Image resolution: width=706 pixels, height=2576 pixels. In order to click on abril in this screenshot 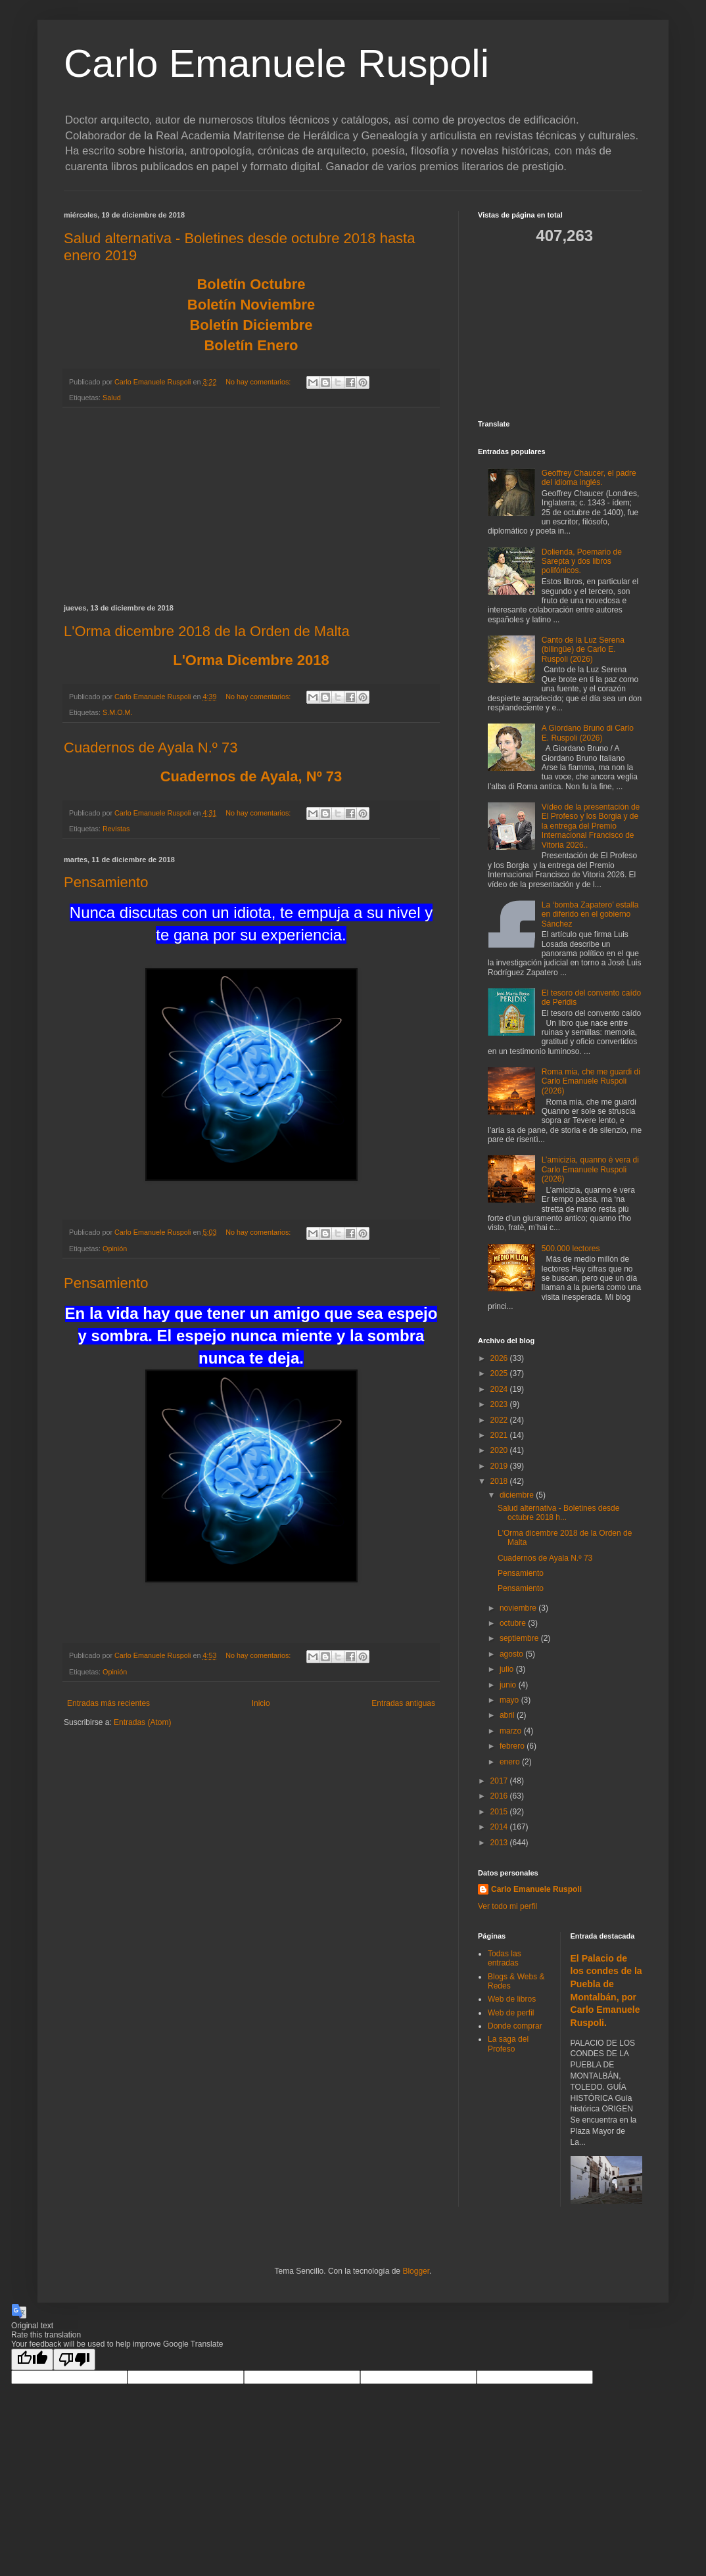, I will do `click(508, 1715)`.